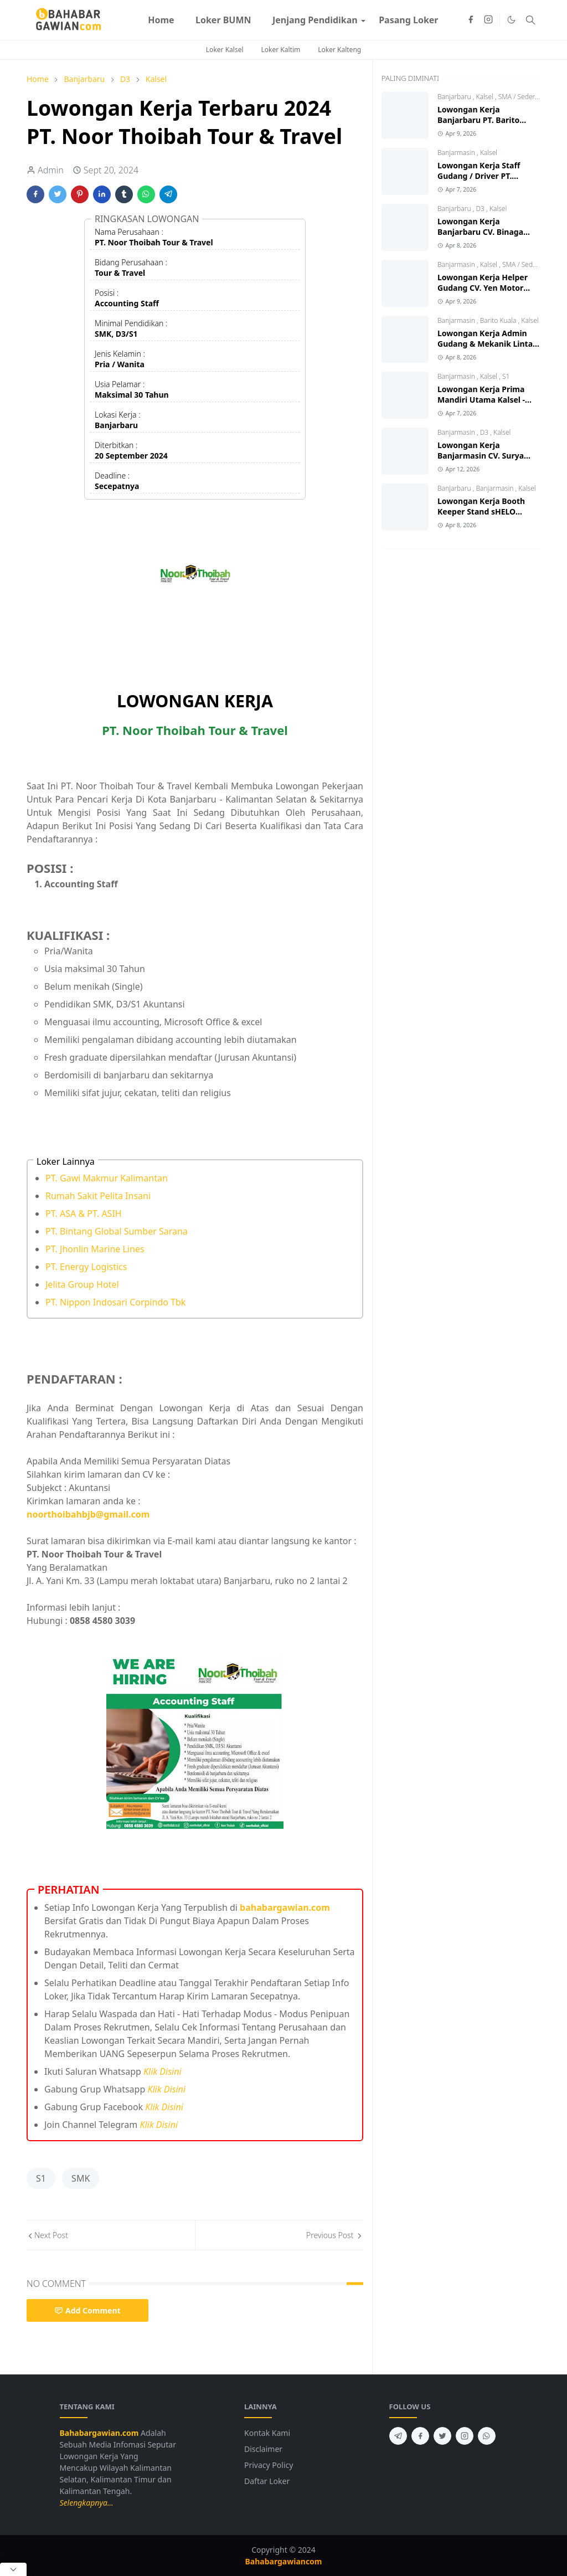 The width and height of the screenshot is (567, 2576). What do you see at coordinates (471, 20) in the screenshot?
I see `[facebook]` at bounding box center [471, 20].